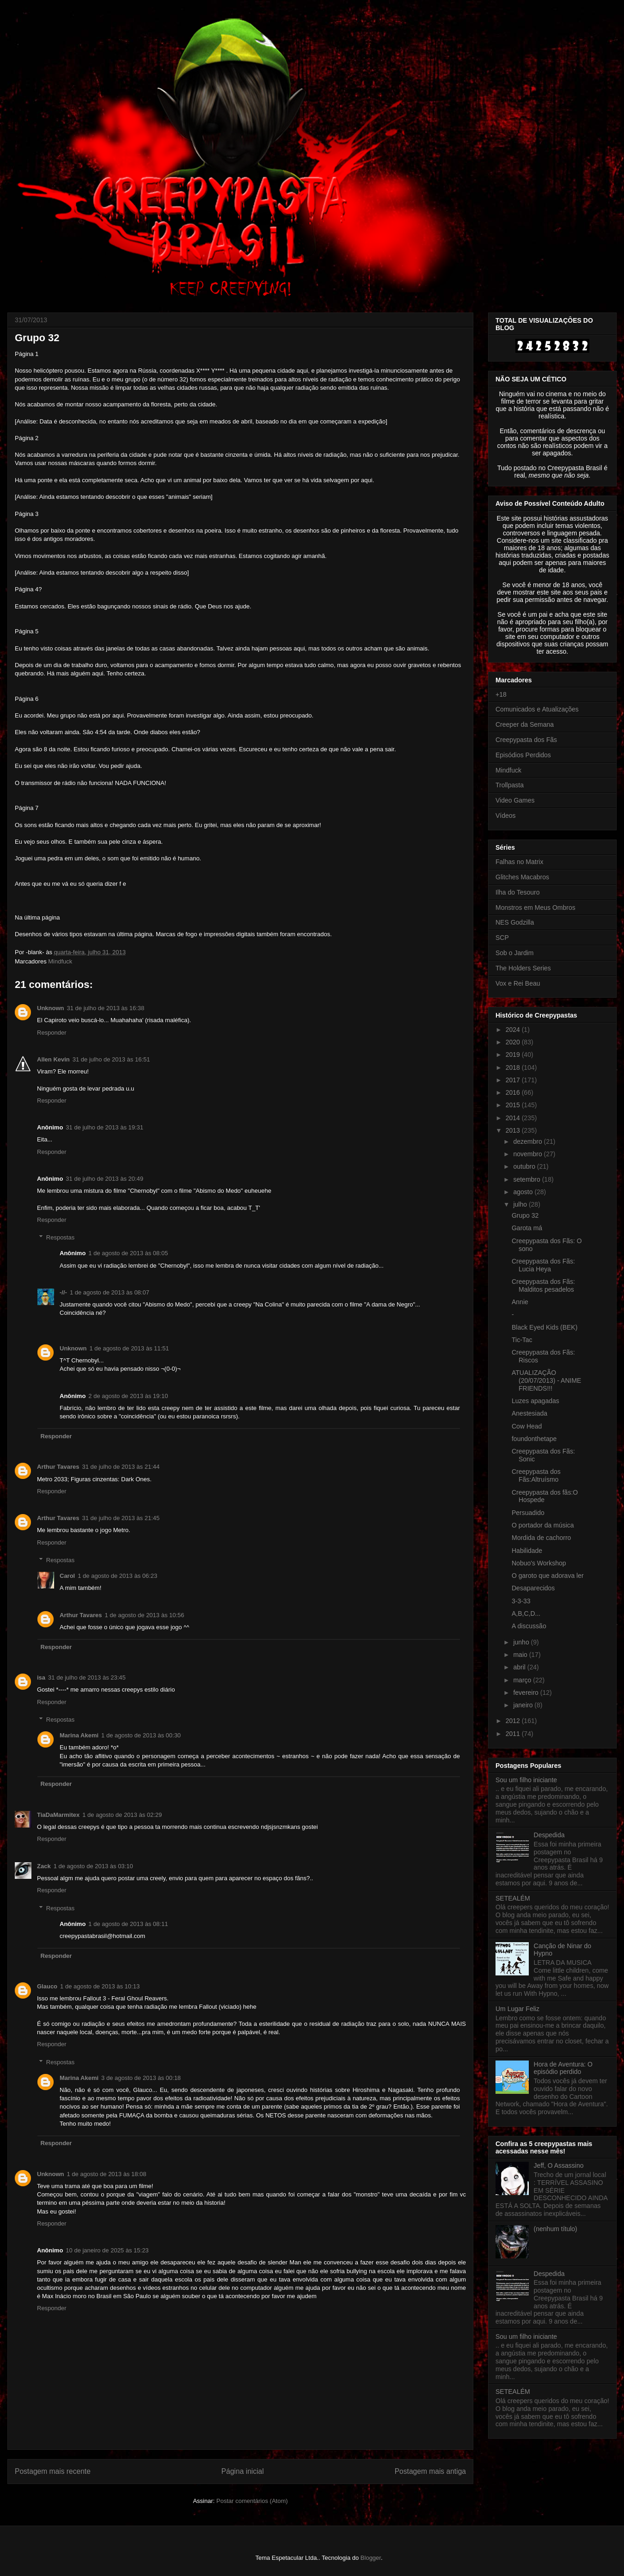 The image size is (624, 2576). I want to click on 10 de janeiro de 2025 às 15:23, so click(107, 2250).